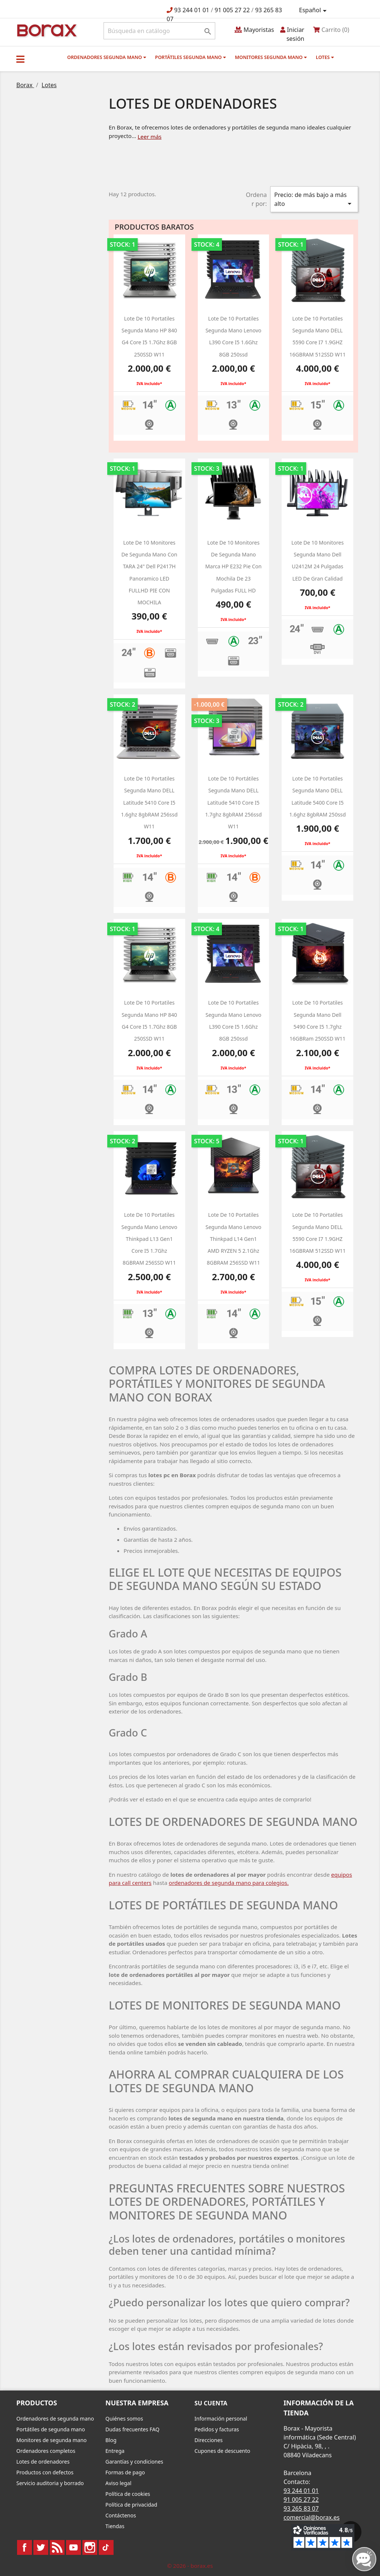 The image size is (380, 2576). Describe the element at coordinates (222, 2450) in the screenshot. I see `Cupones de descuento` at that location.